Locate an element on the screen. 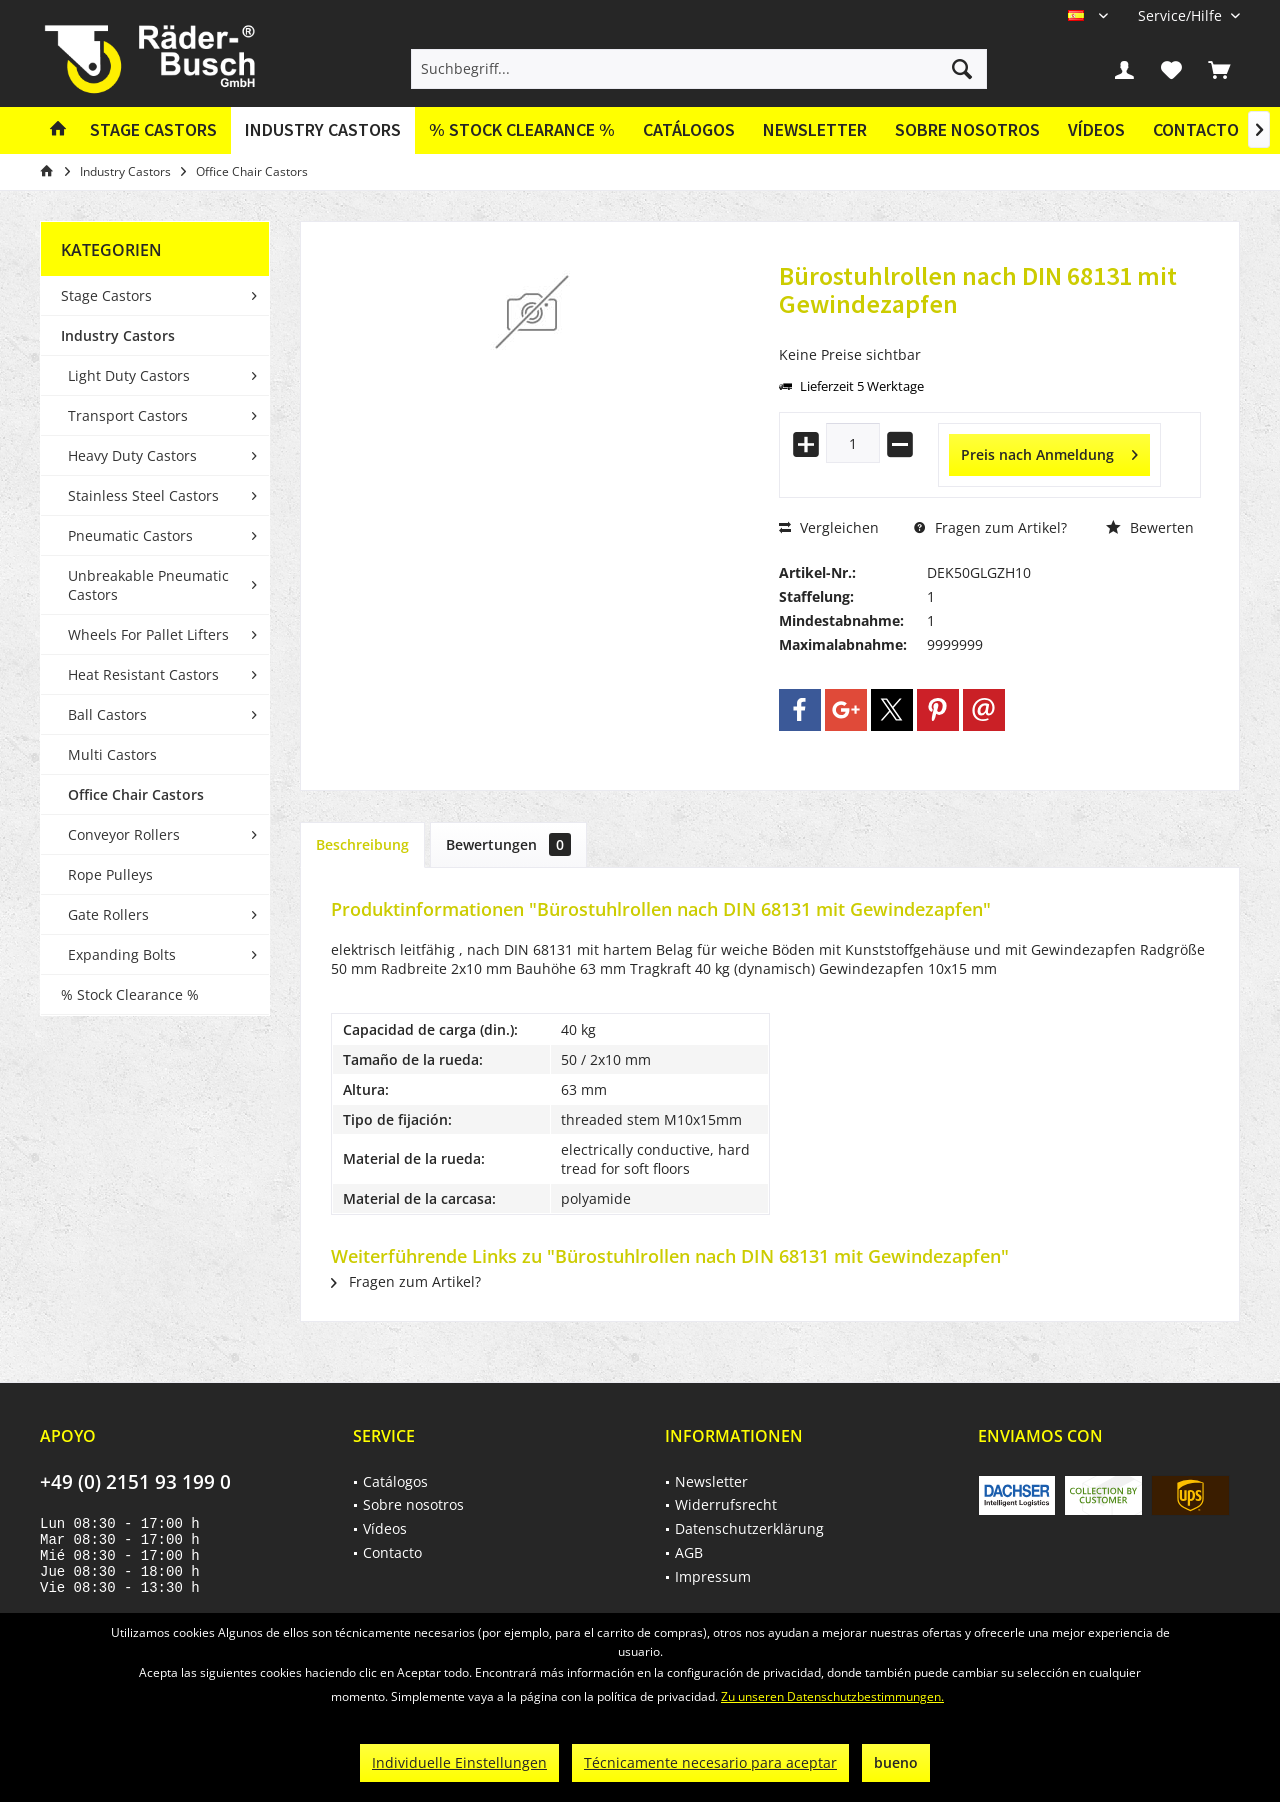  Individuelle Einstellungen is located at coordinates (459, 1762).